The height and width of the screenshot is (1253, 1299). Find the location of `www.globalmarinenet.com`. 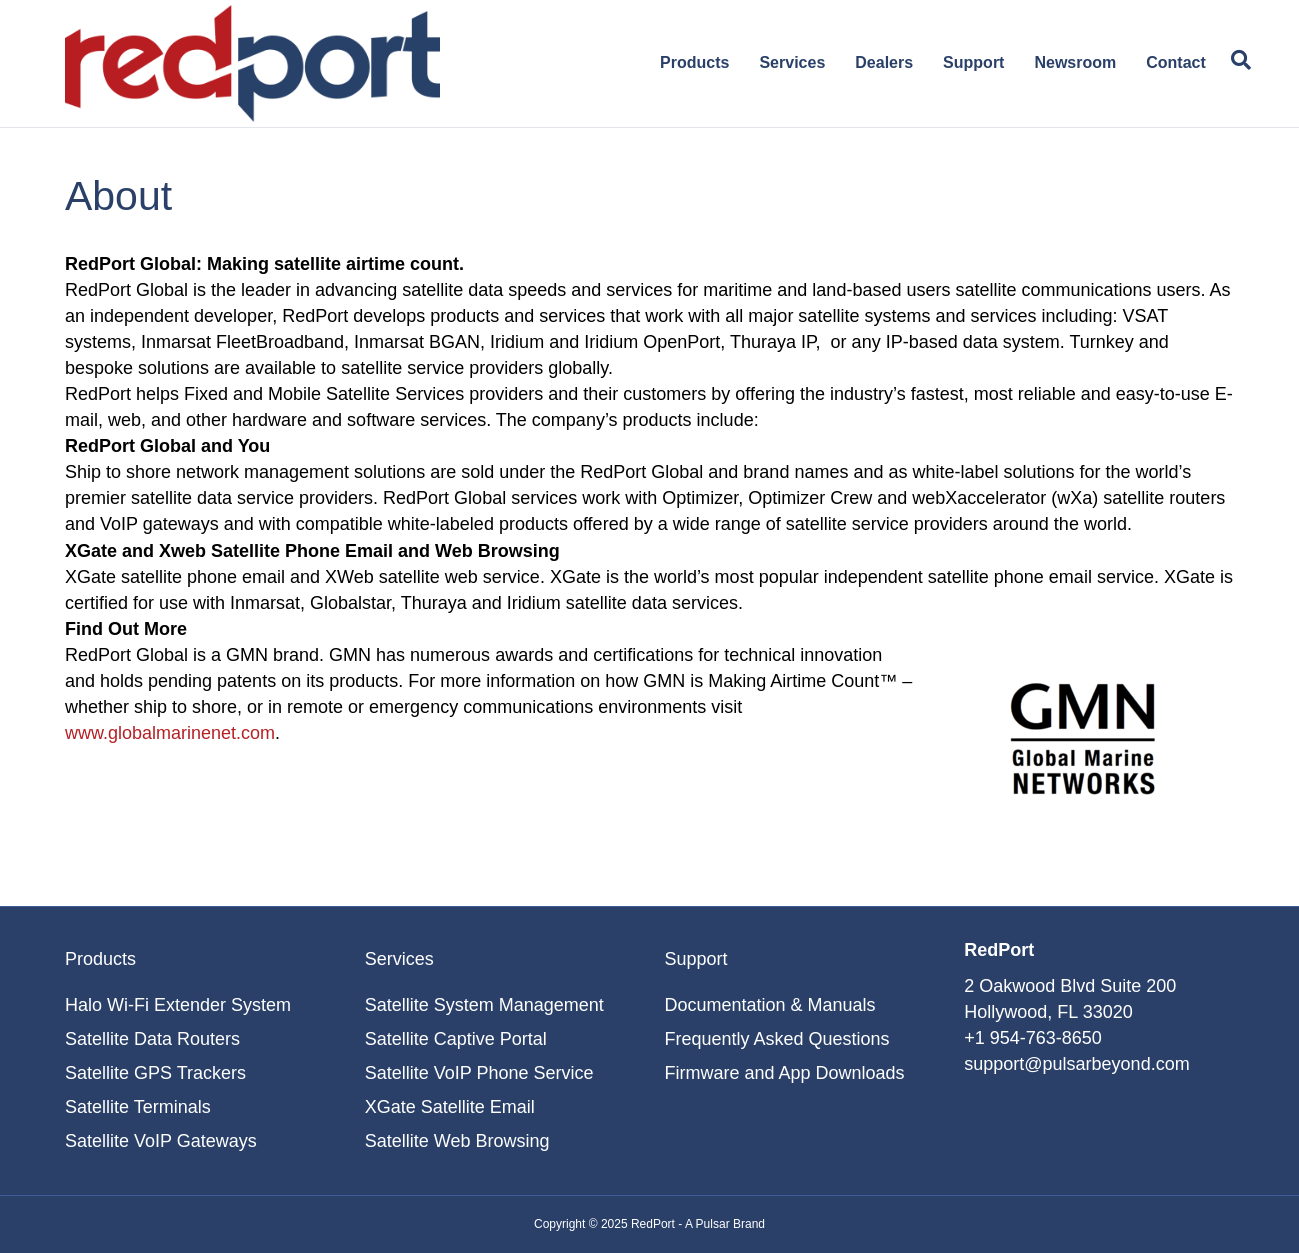

www.globalmarinenet.com is located at coordinates (170, 733).